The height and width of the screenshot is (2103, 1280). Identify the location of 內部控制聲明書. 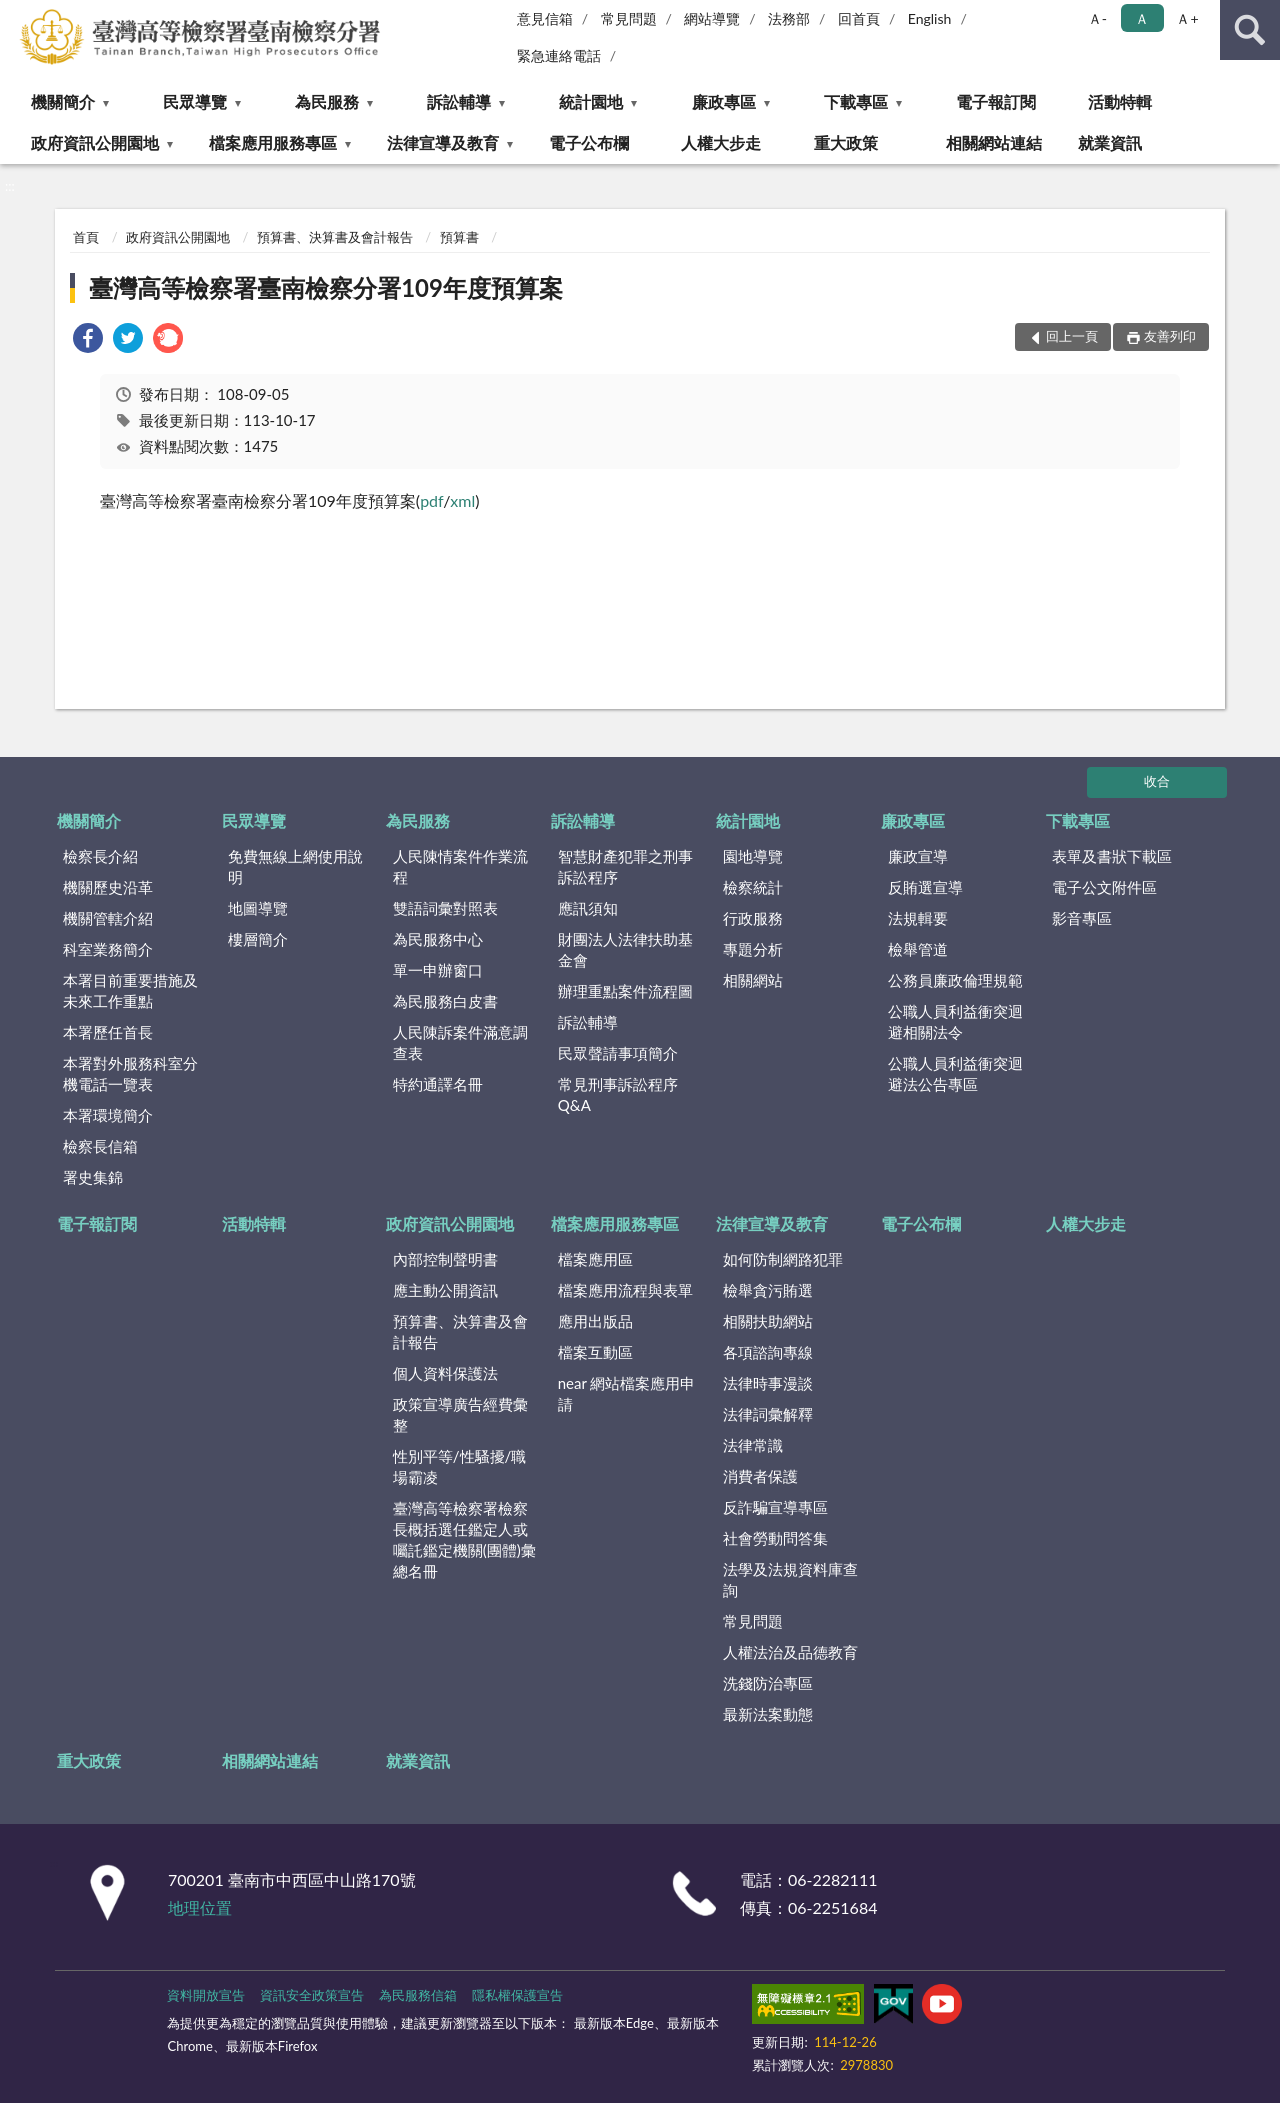
(445, 1259).